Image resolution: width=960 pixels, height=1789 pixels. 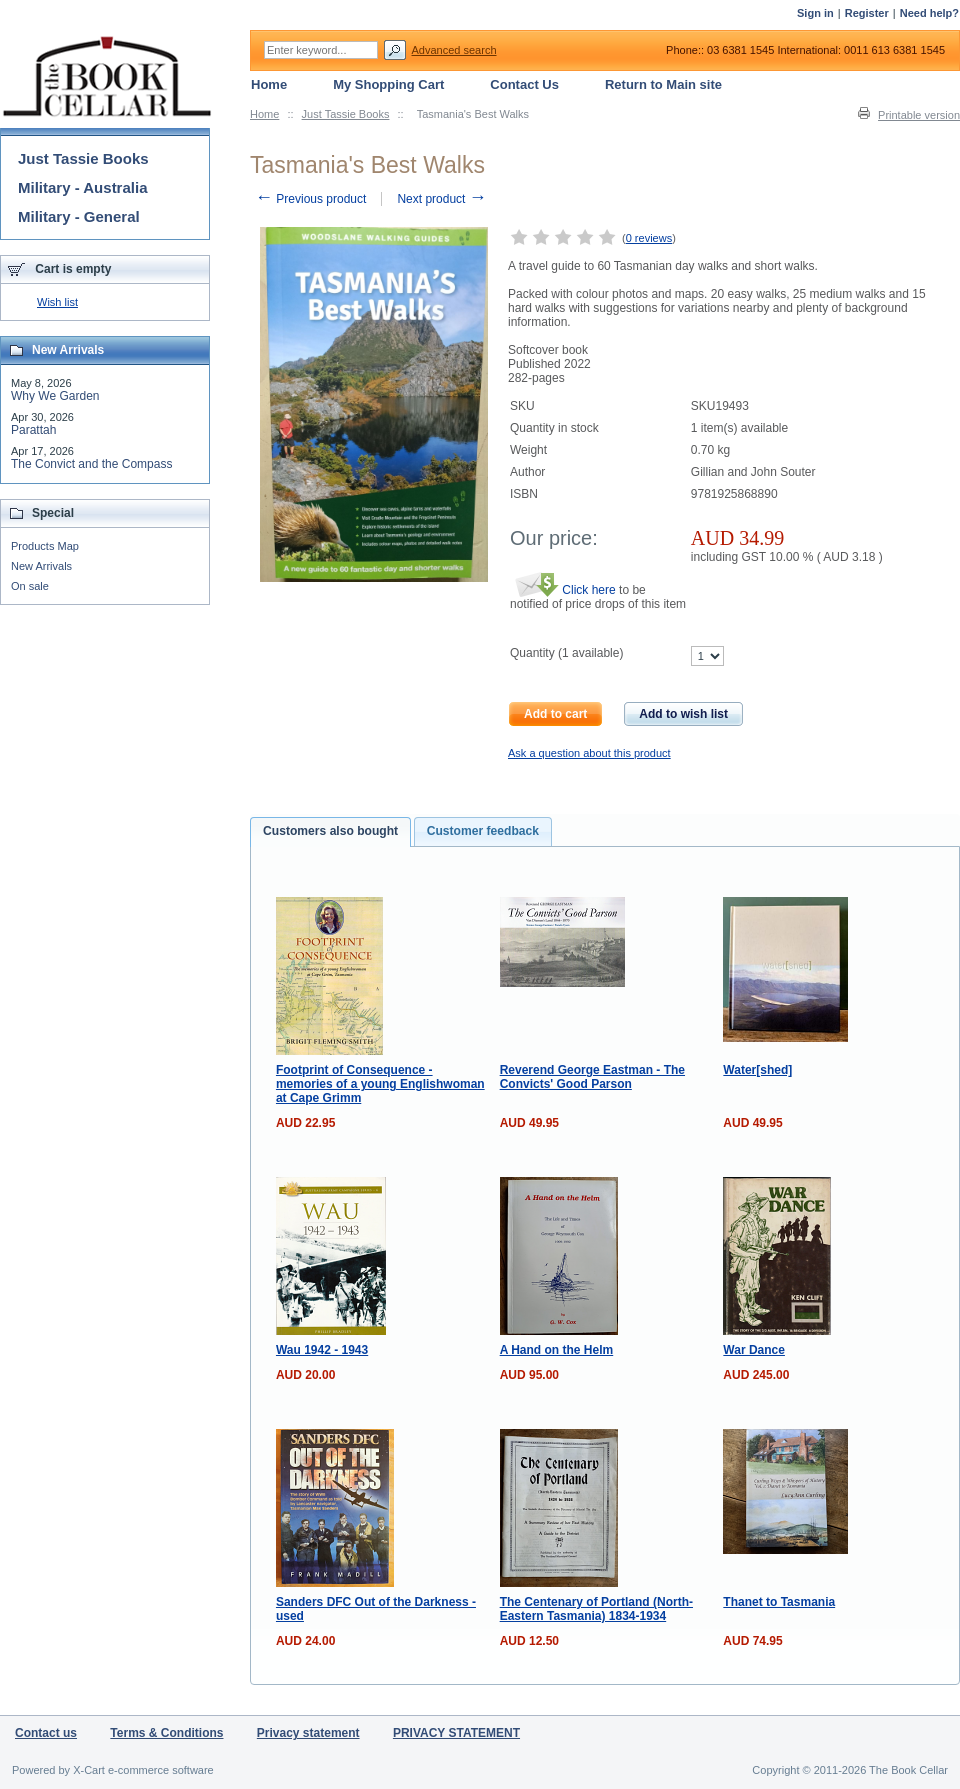 What do you see at coordinates (346, 114) in the screenshot?
I see `Just Tassie Books` at bounding box center [346, 114].